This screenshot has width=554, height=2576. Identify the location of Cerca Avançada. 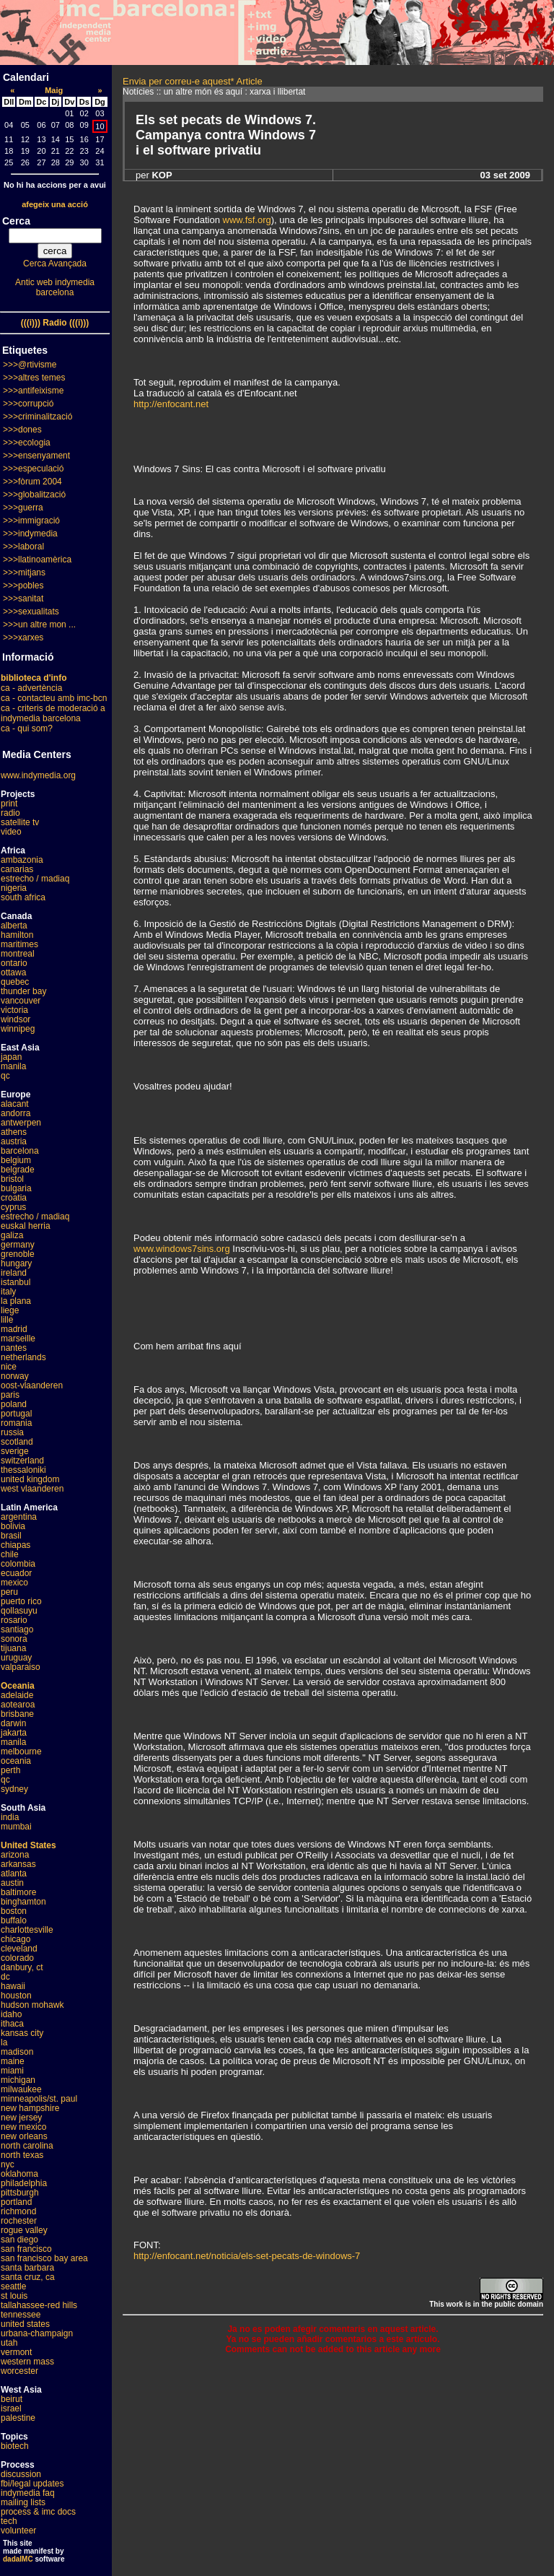
(55, 263).